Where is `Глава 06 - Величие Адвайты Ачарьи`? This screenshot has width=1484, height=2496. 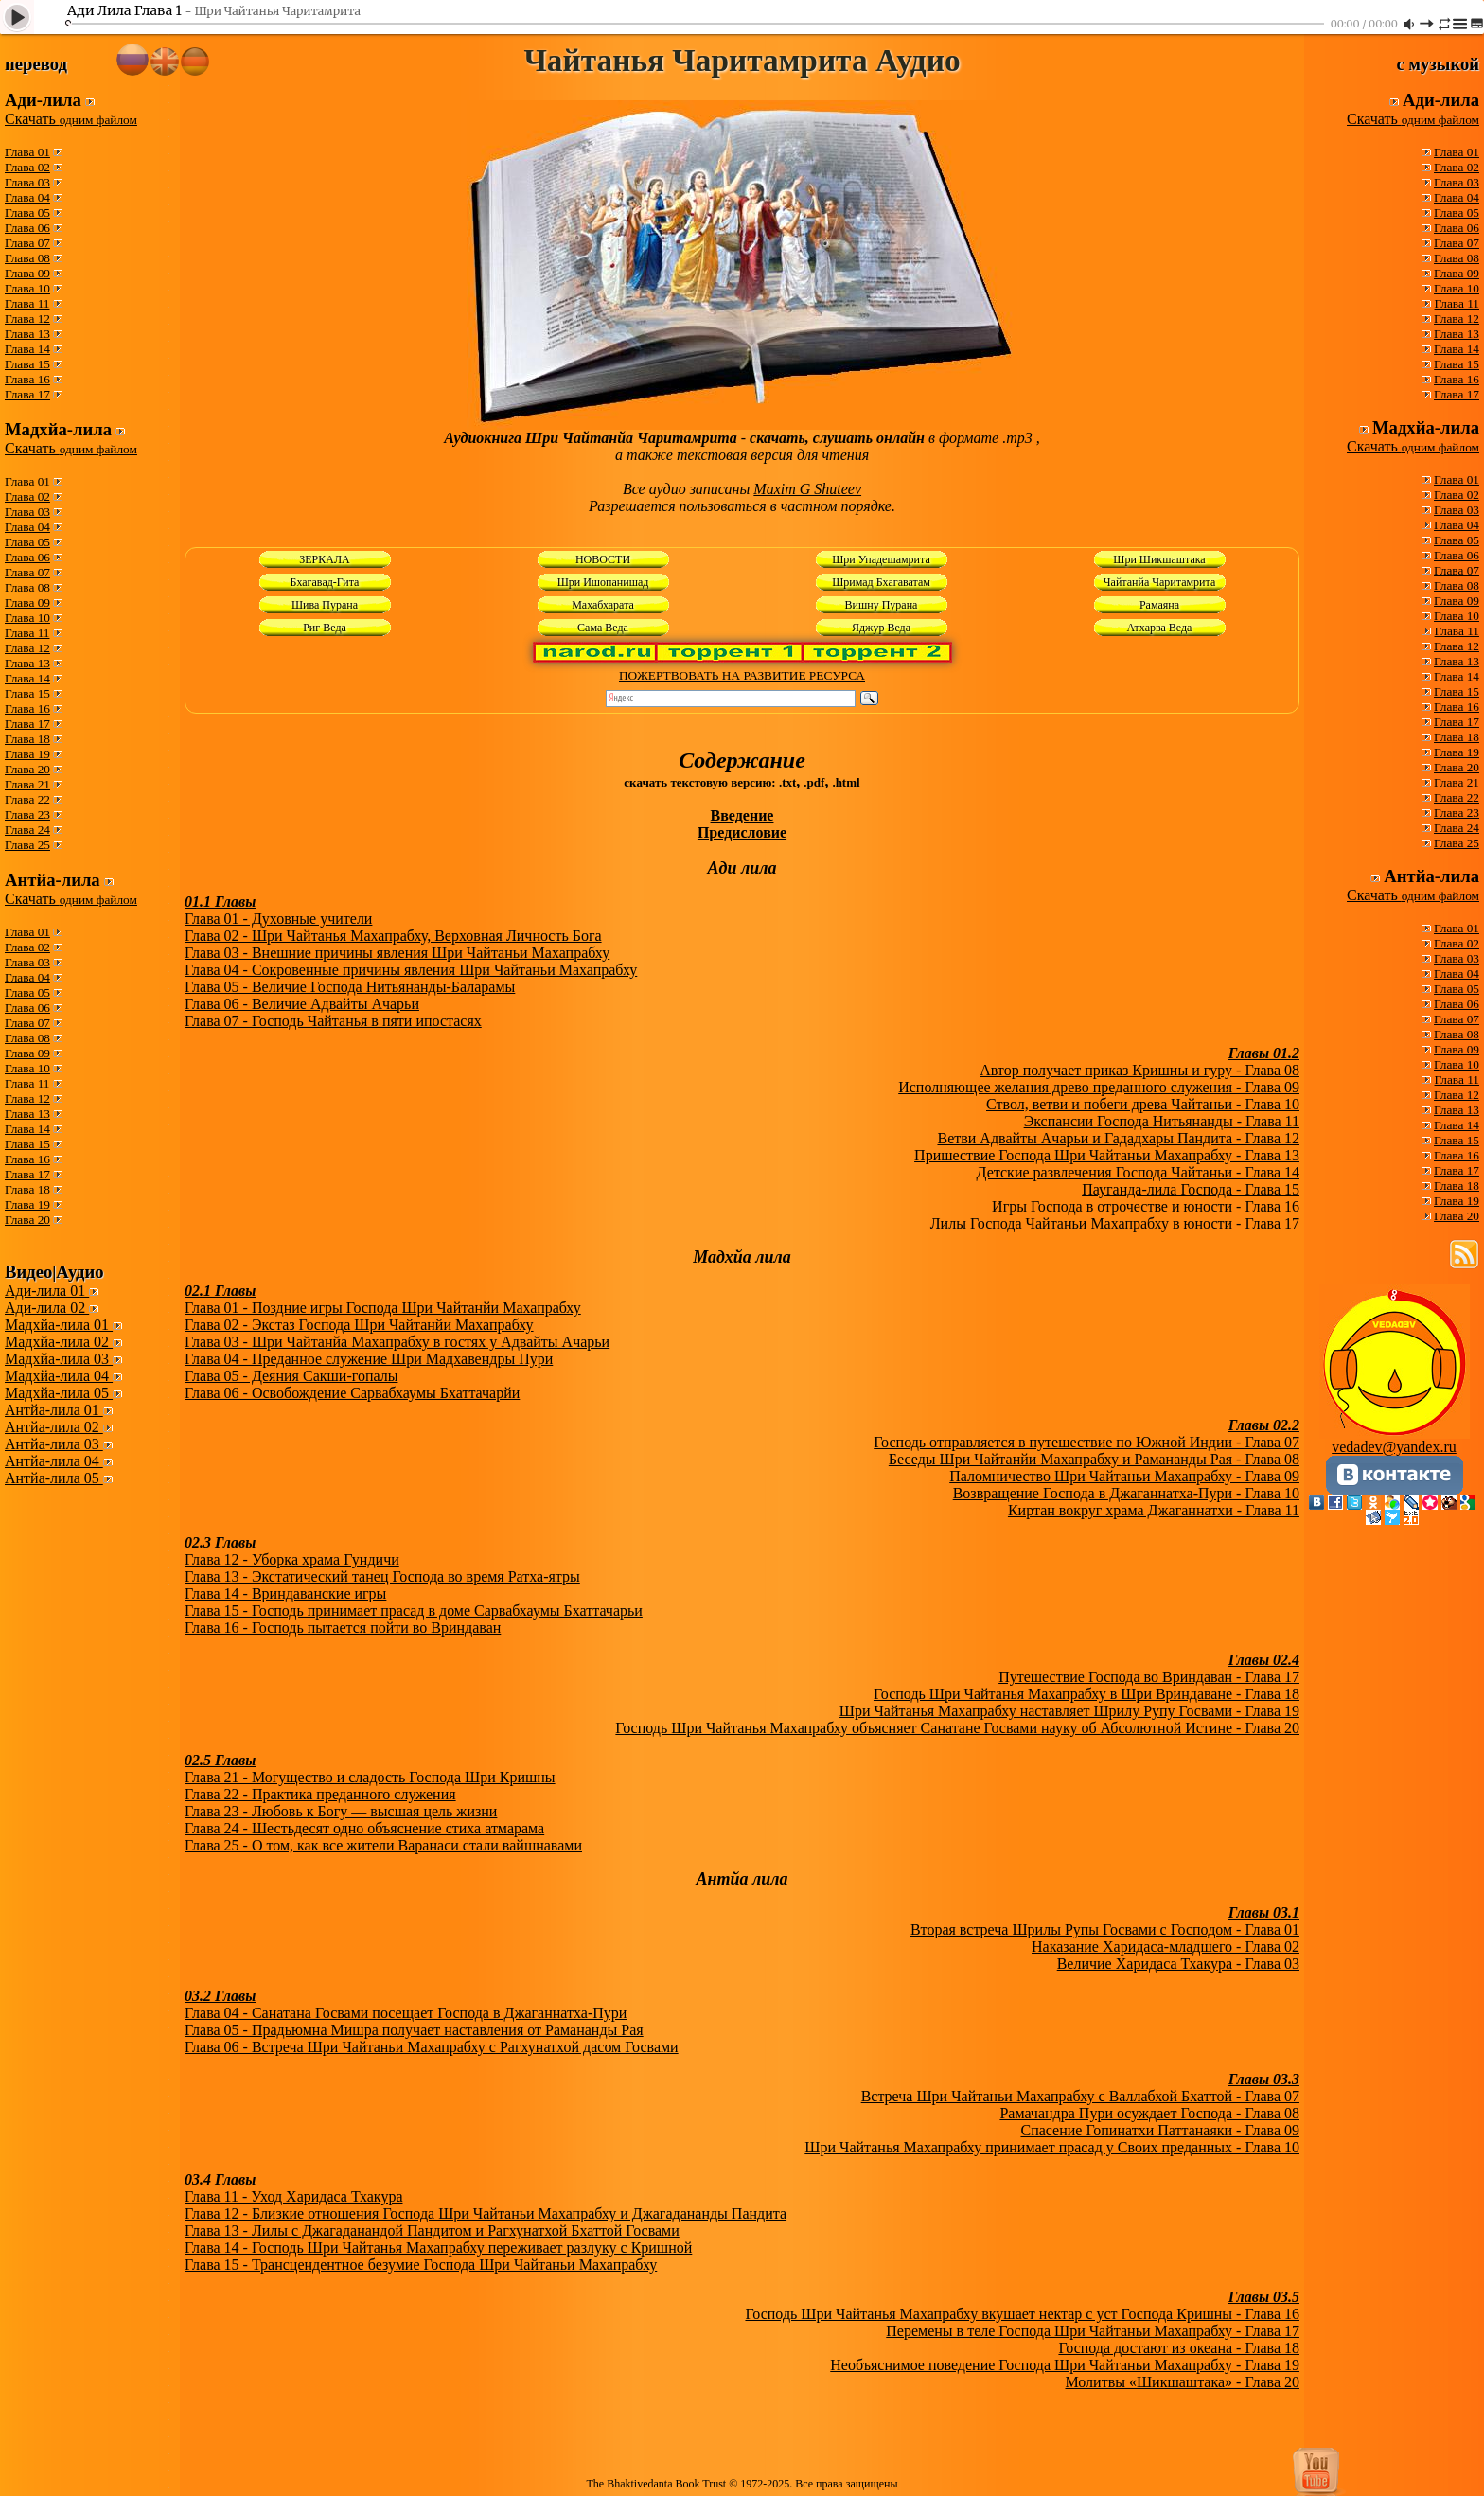
Глава 06 - Величие Адвайты Ачарьи is located at coordinates (302, 1004).